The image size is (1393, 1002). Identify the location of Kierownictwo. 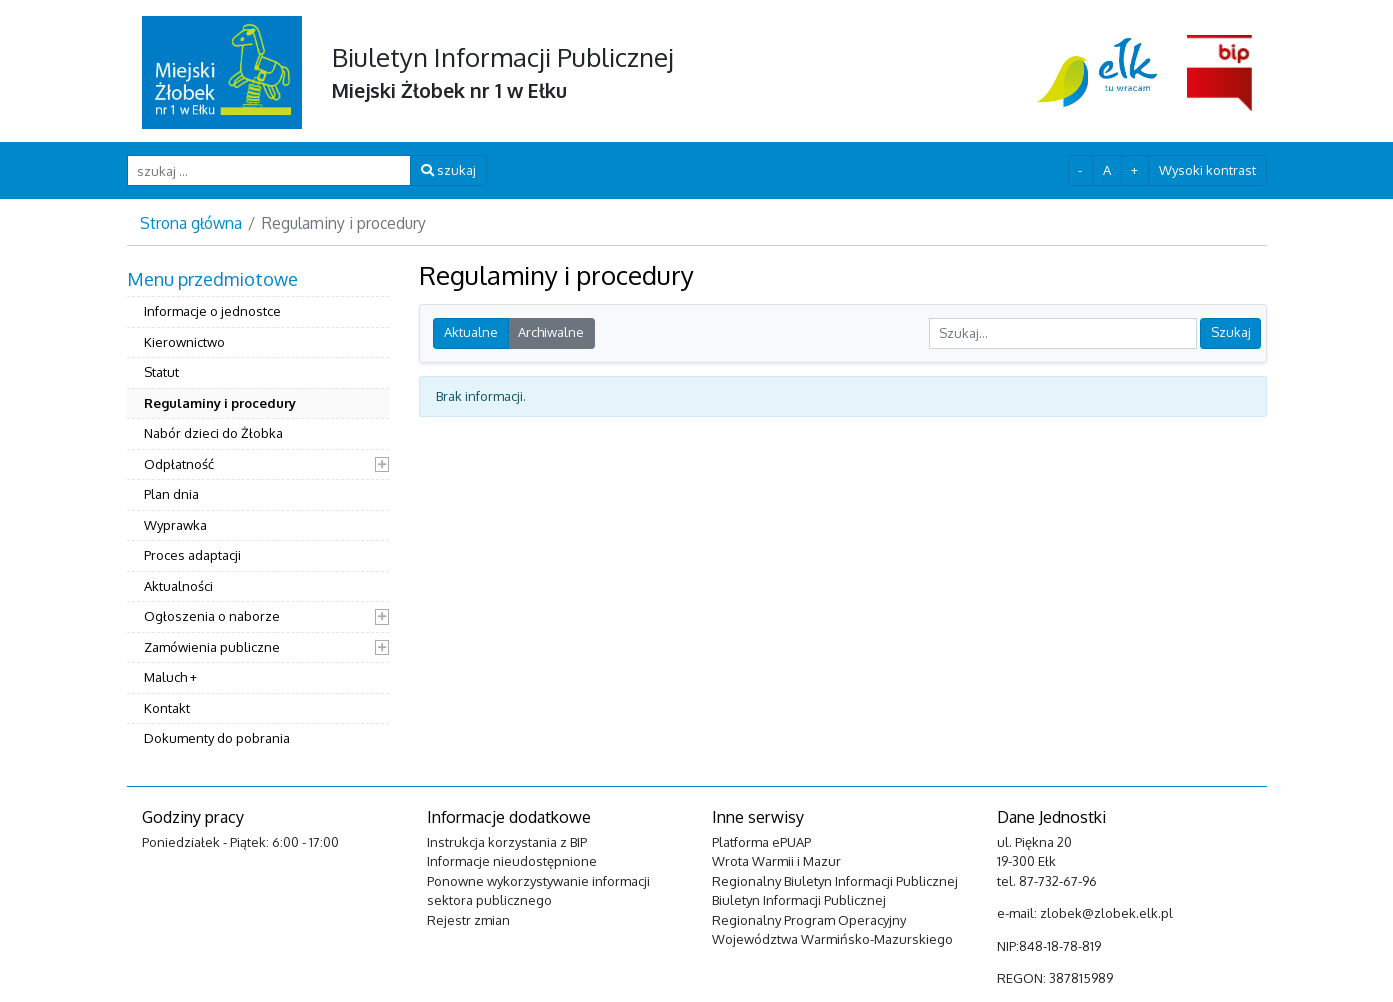
(184, 342).